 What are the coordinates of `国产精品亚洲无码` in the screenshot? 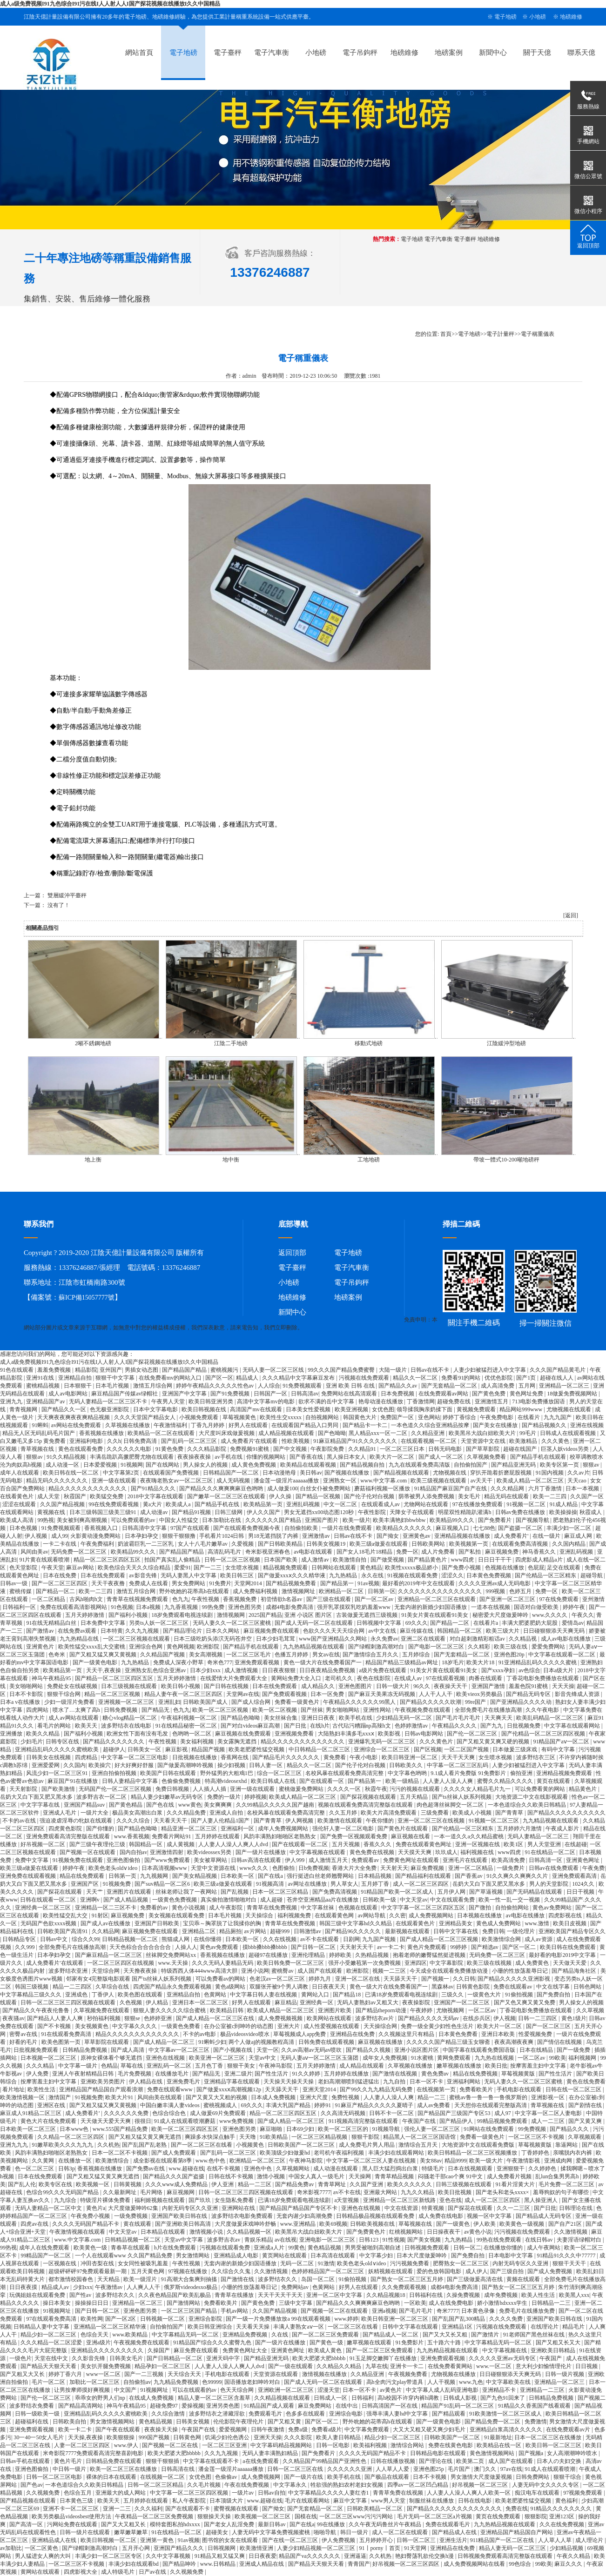 It's located at (514, 1465).